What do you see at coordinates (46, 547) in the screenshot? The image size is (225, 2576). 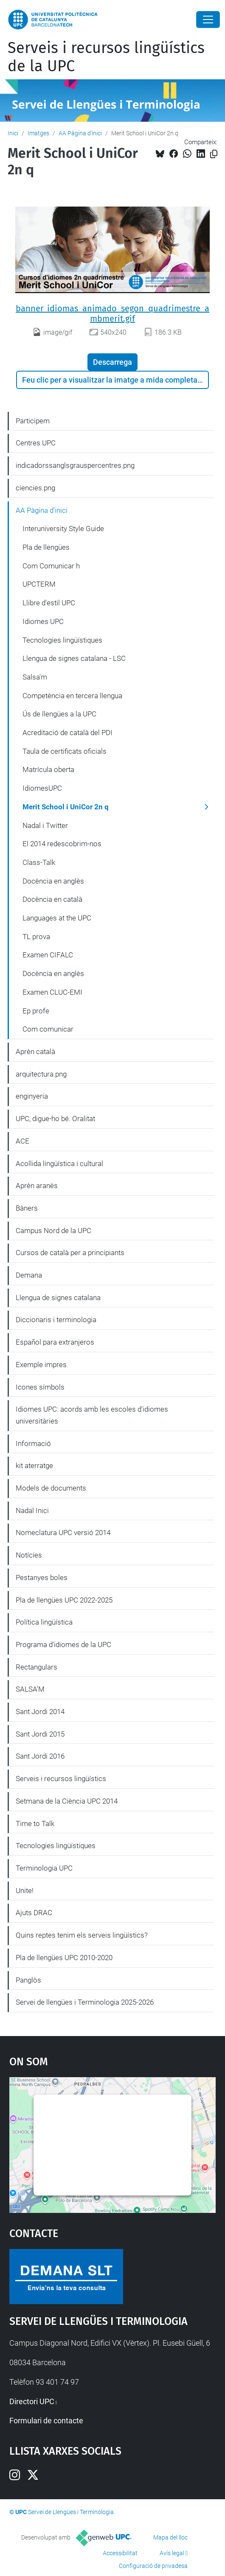 I see `Pla de llengües` at bounding box center [46, 547].